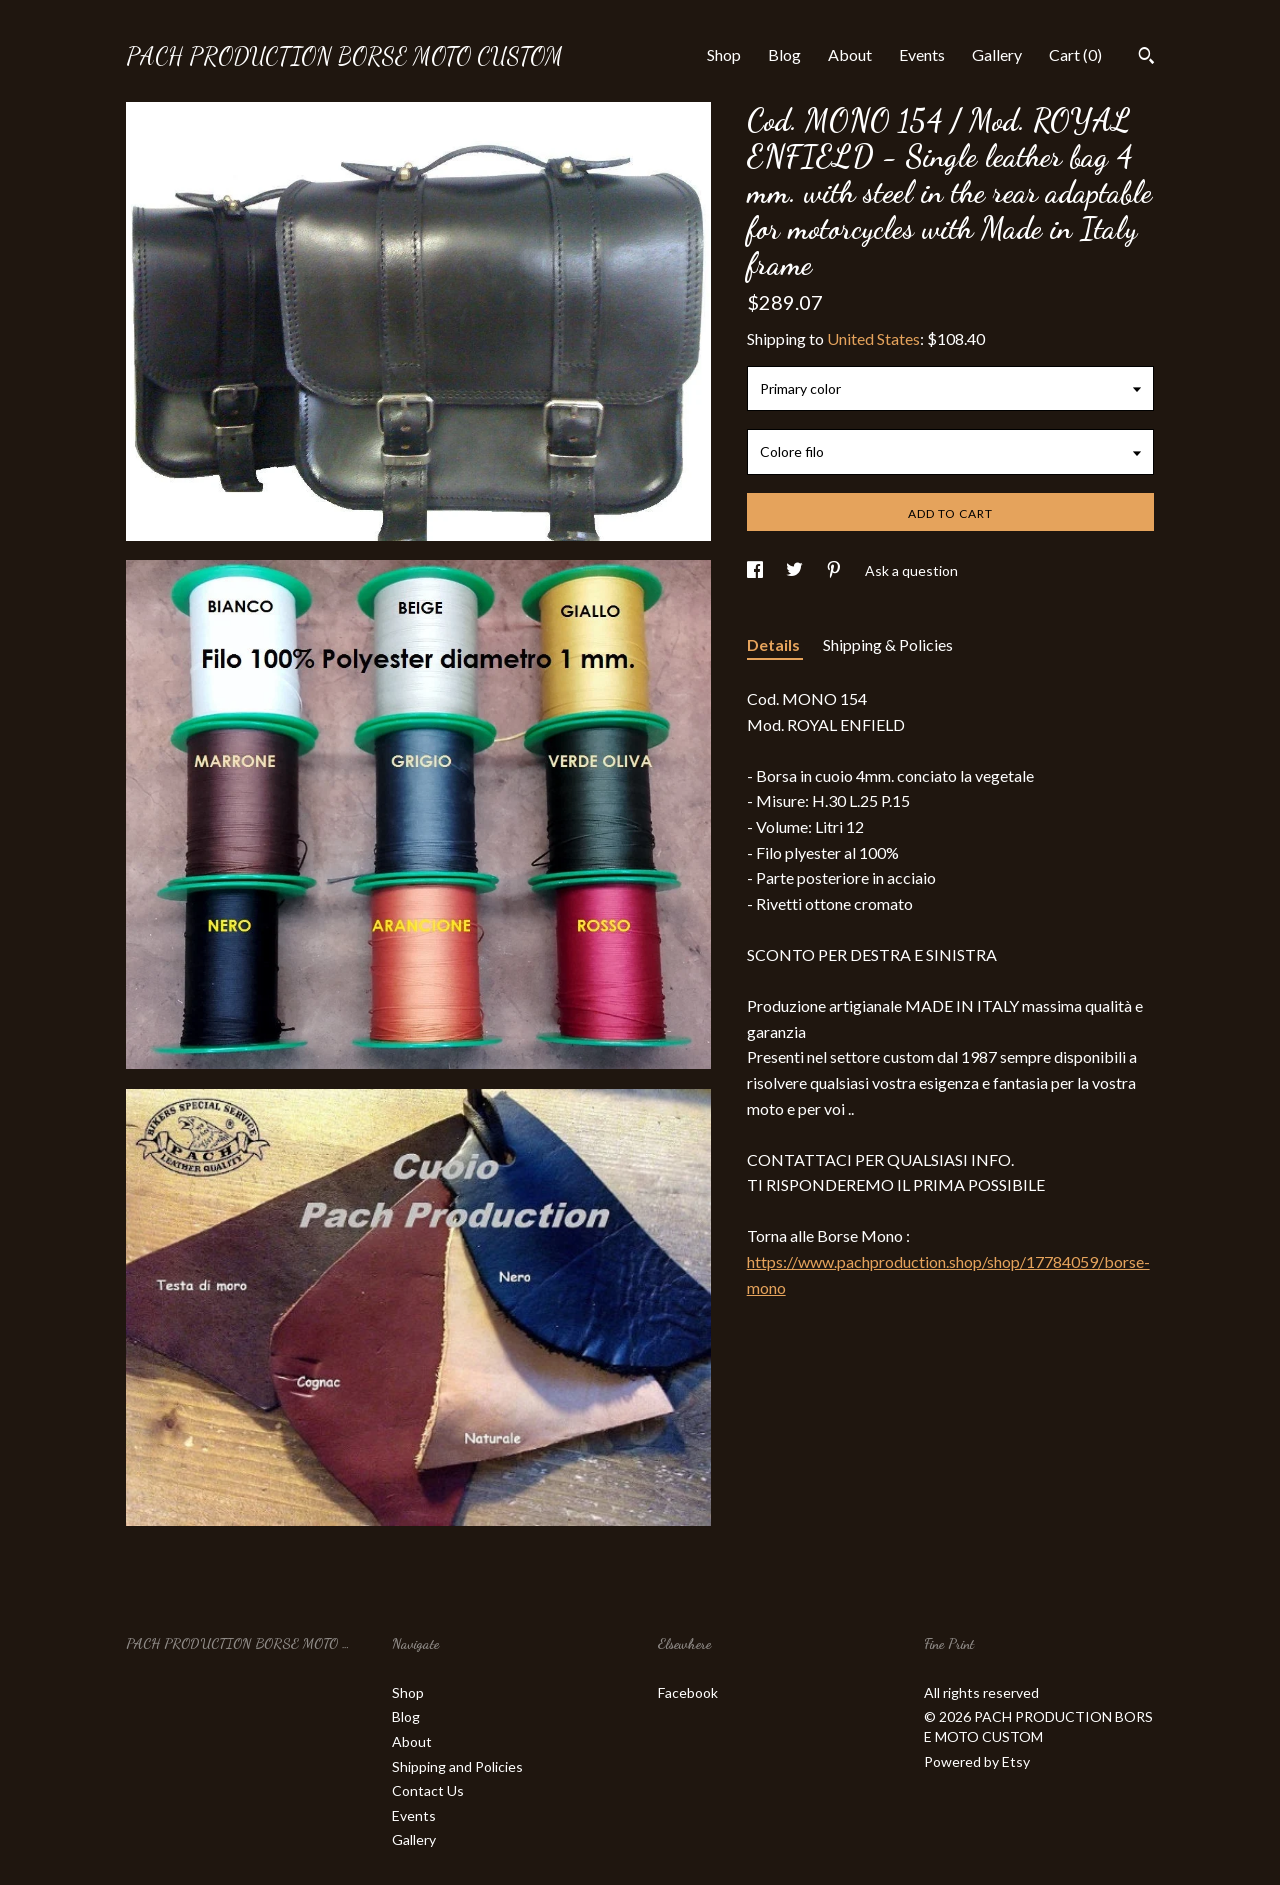  I want to click on [social media share for pinterest], so click(835, 570).